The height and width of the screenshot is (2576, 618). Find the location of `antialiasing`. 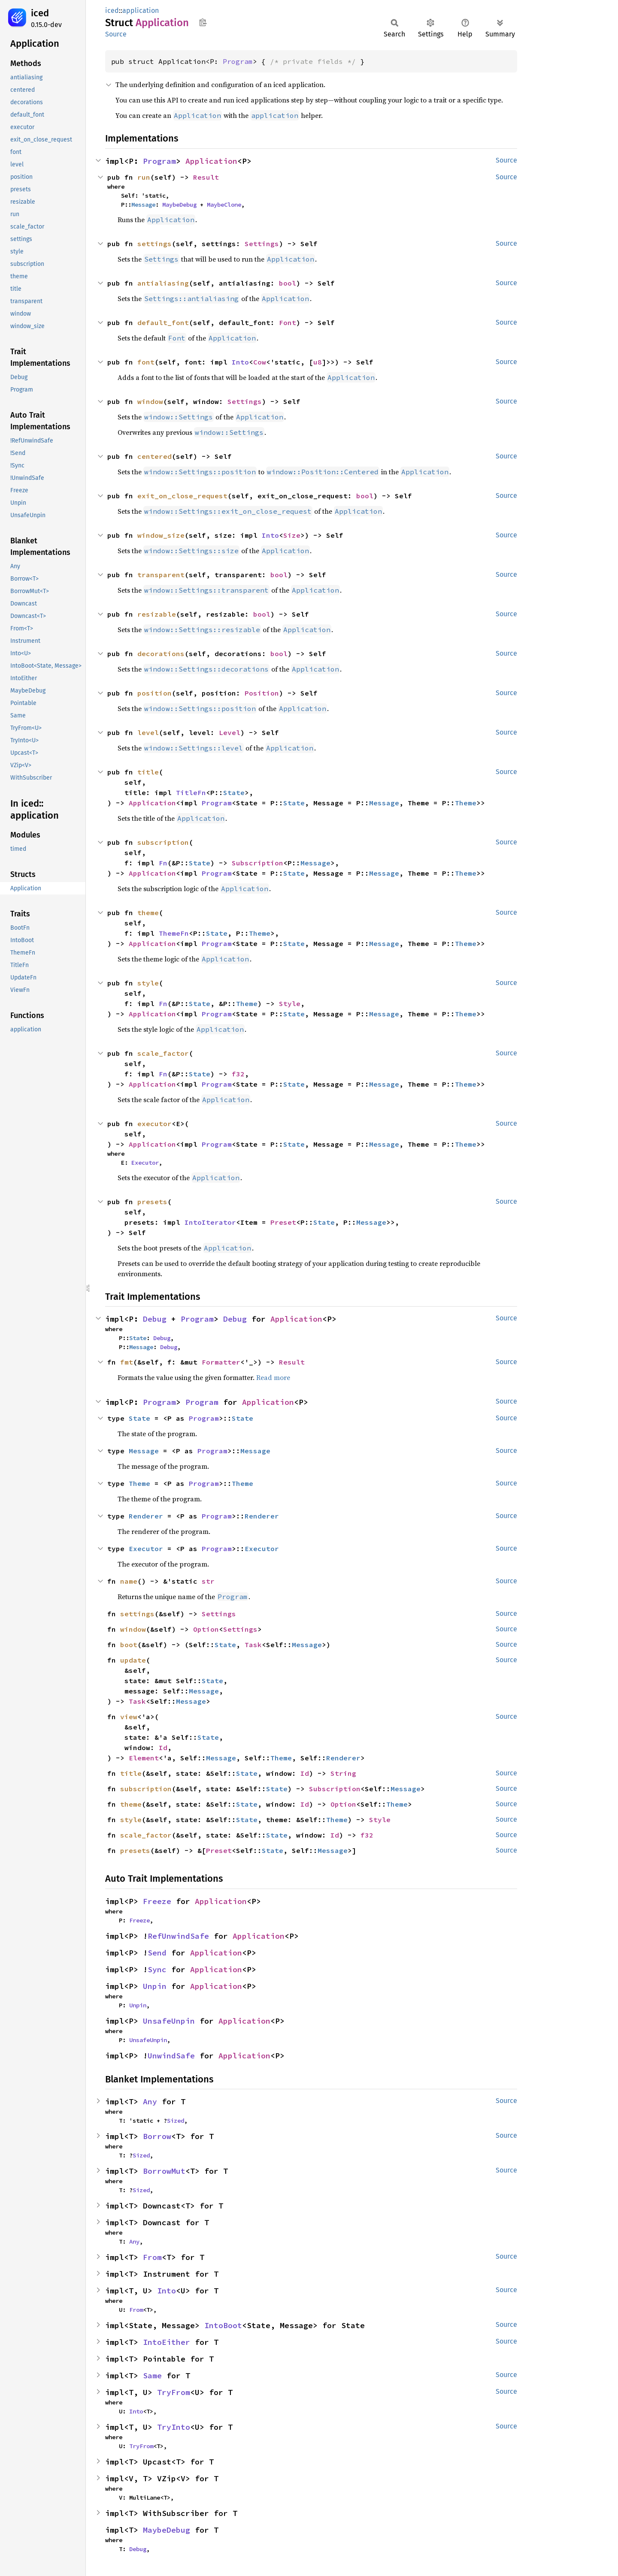

antialiasing is located at coordinates (163, 283).